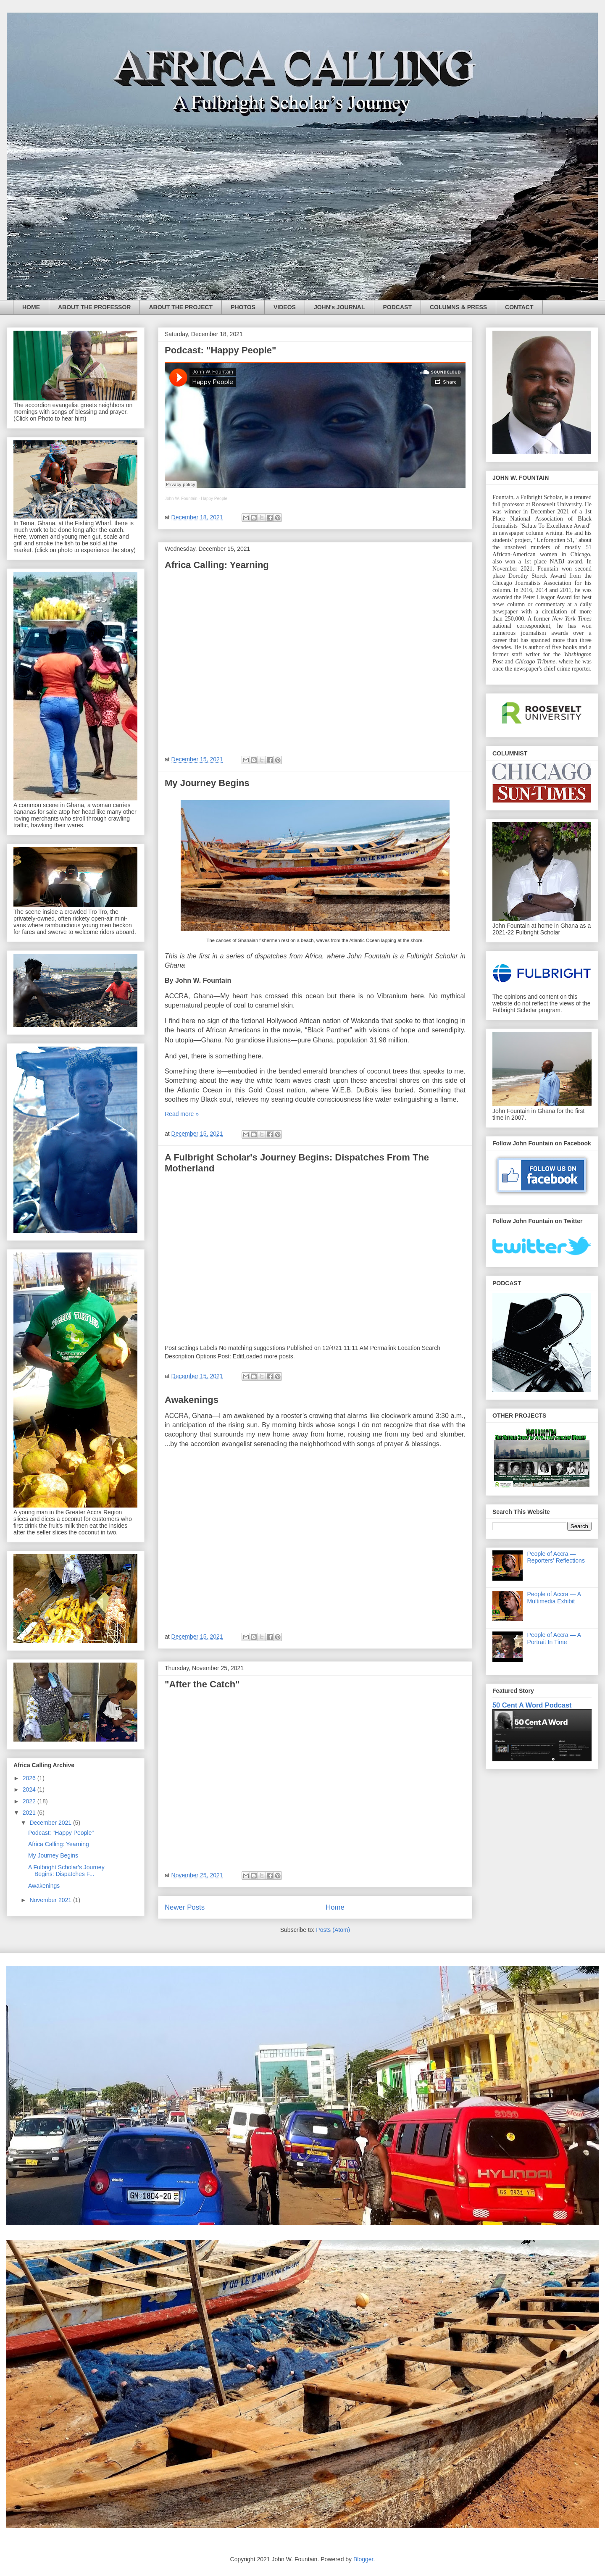  Describe the element at coordinates (202, 1684) in the screenshot. I see `"After the Catch"` at that location.